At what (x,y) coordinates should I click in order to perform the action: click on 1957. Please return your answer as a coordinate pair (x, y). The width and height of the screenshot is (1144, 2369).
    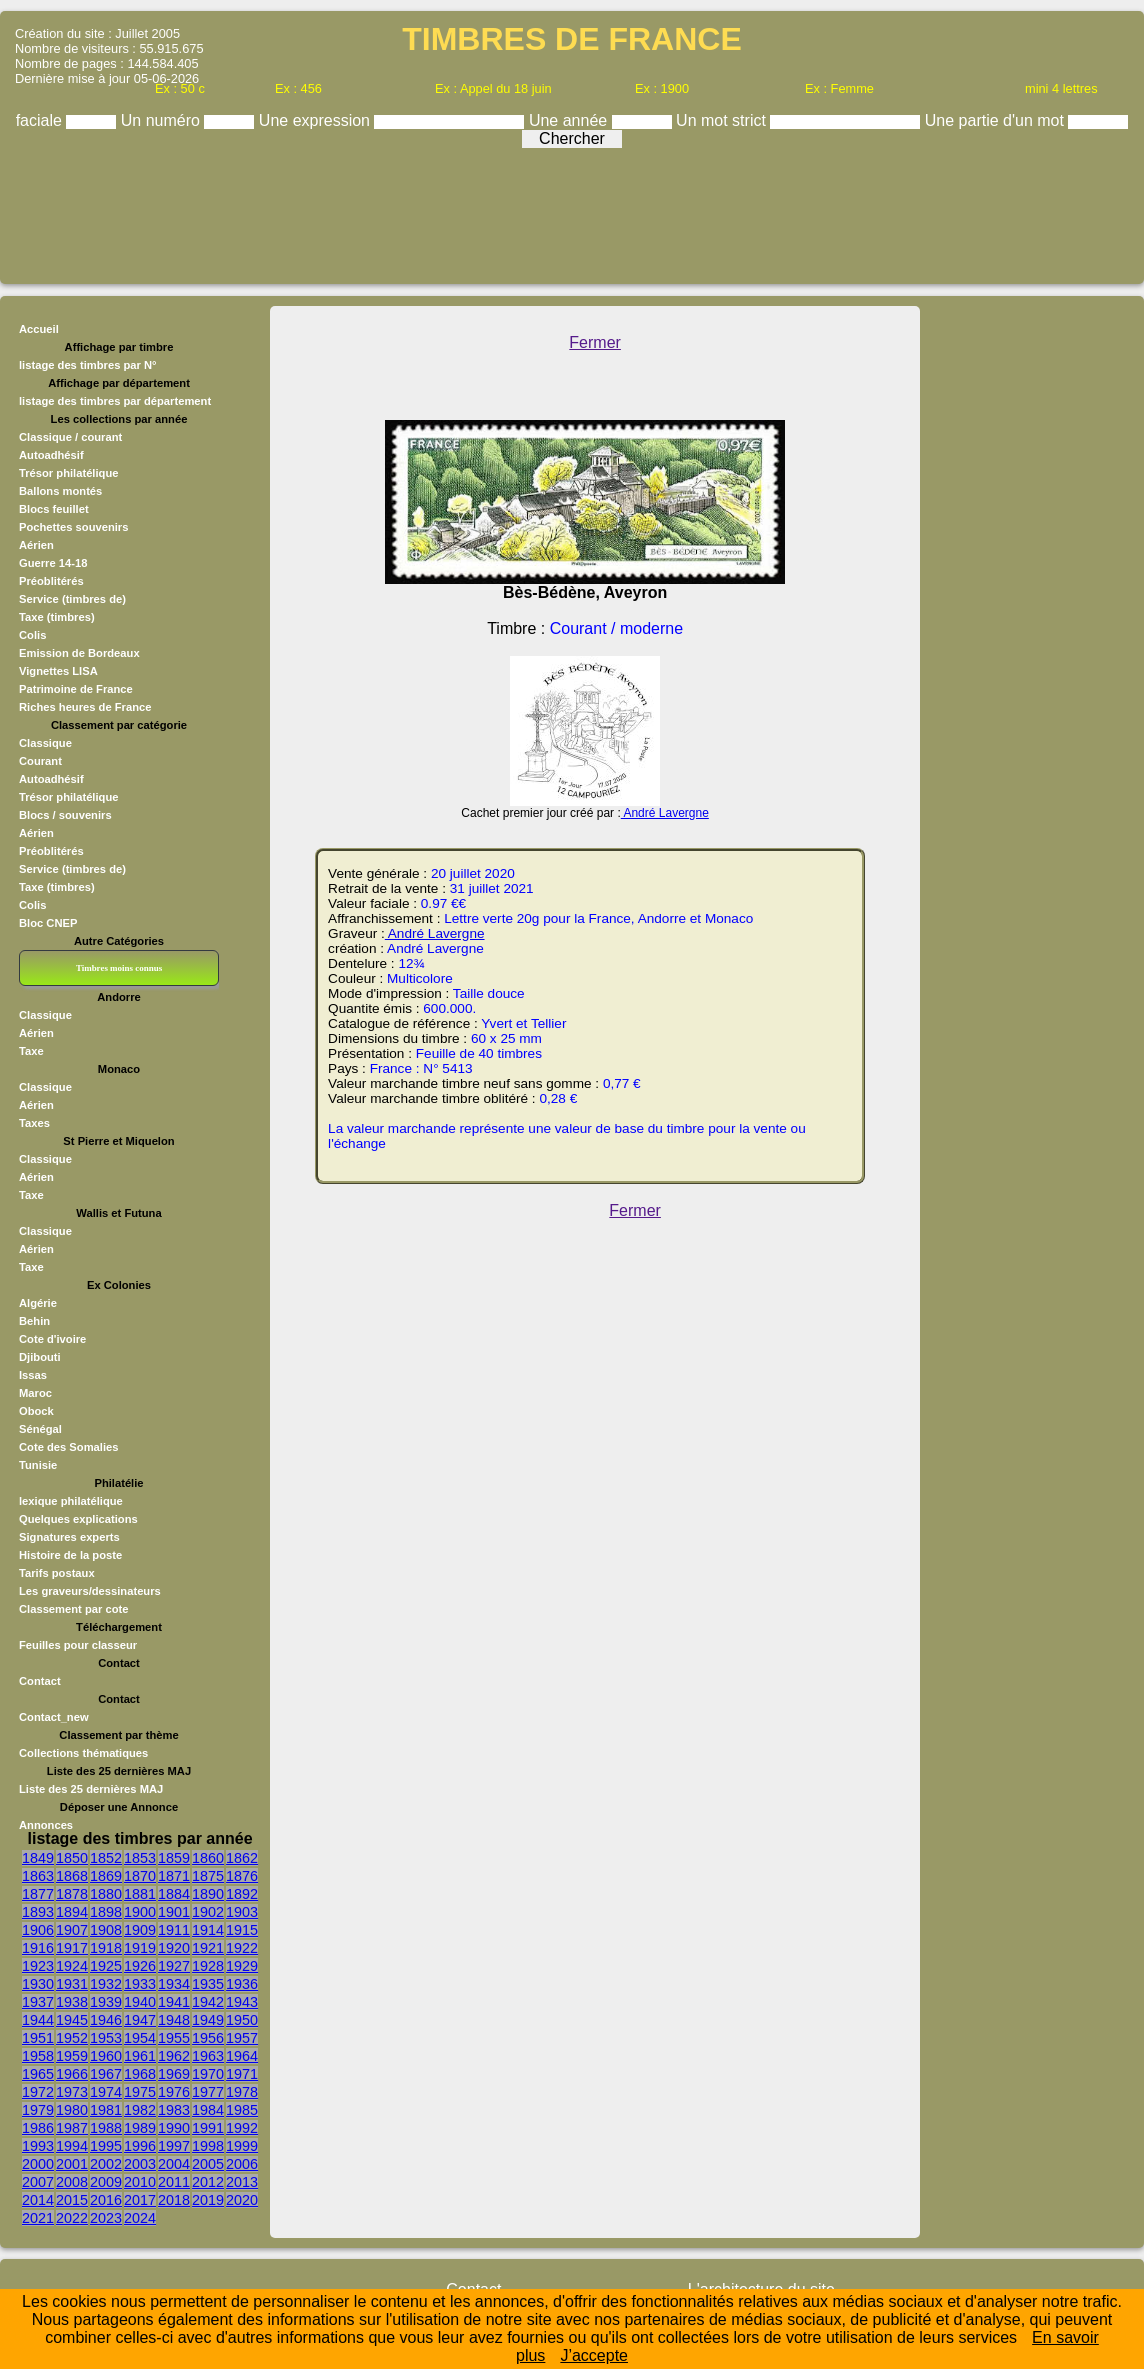
    Looking at the image, I should click on (242, 2038).